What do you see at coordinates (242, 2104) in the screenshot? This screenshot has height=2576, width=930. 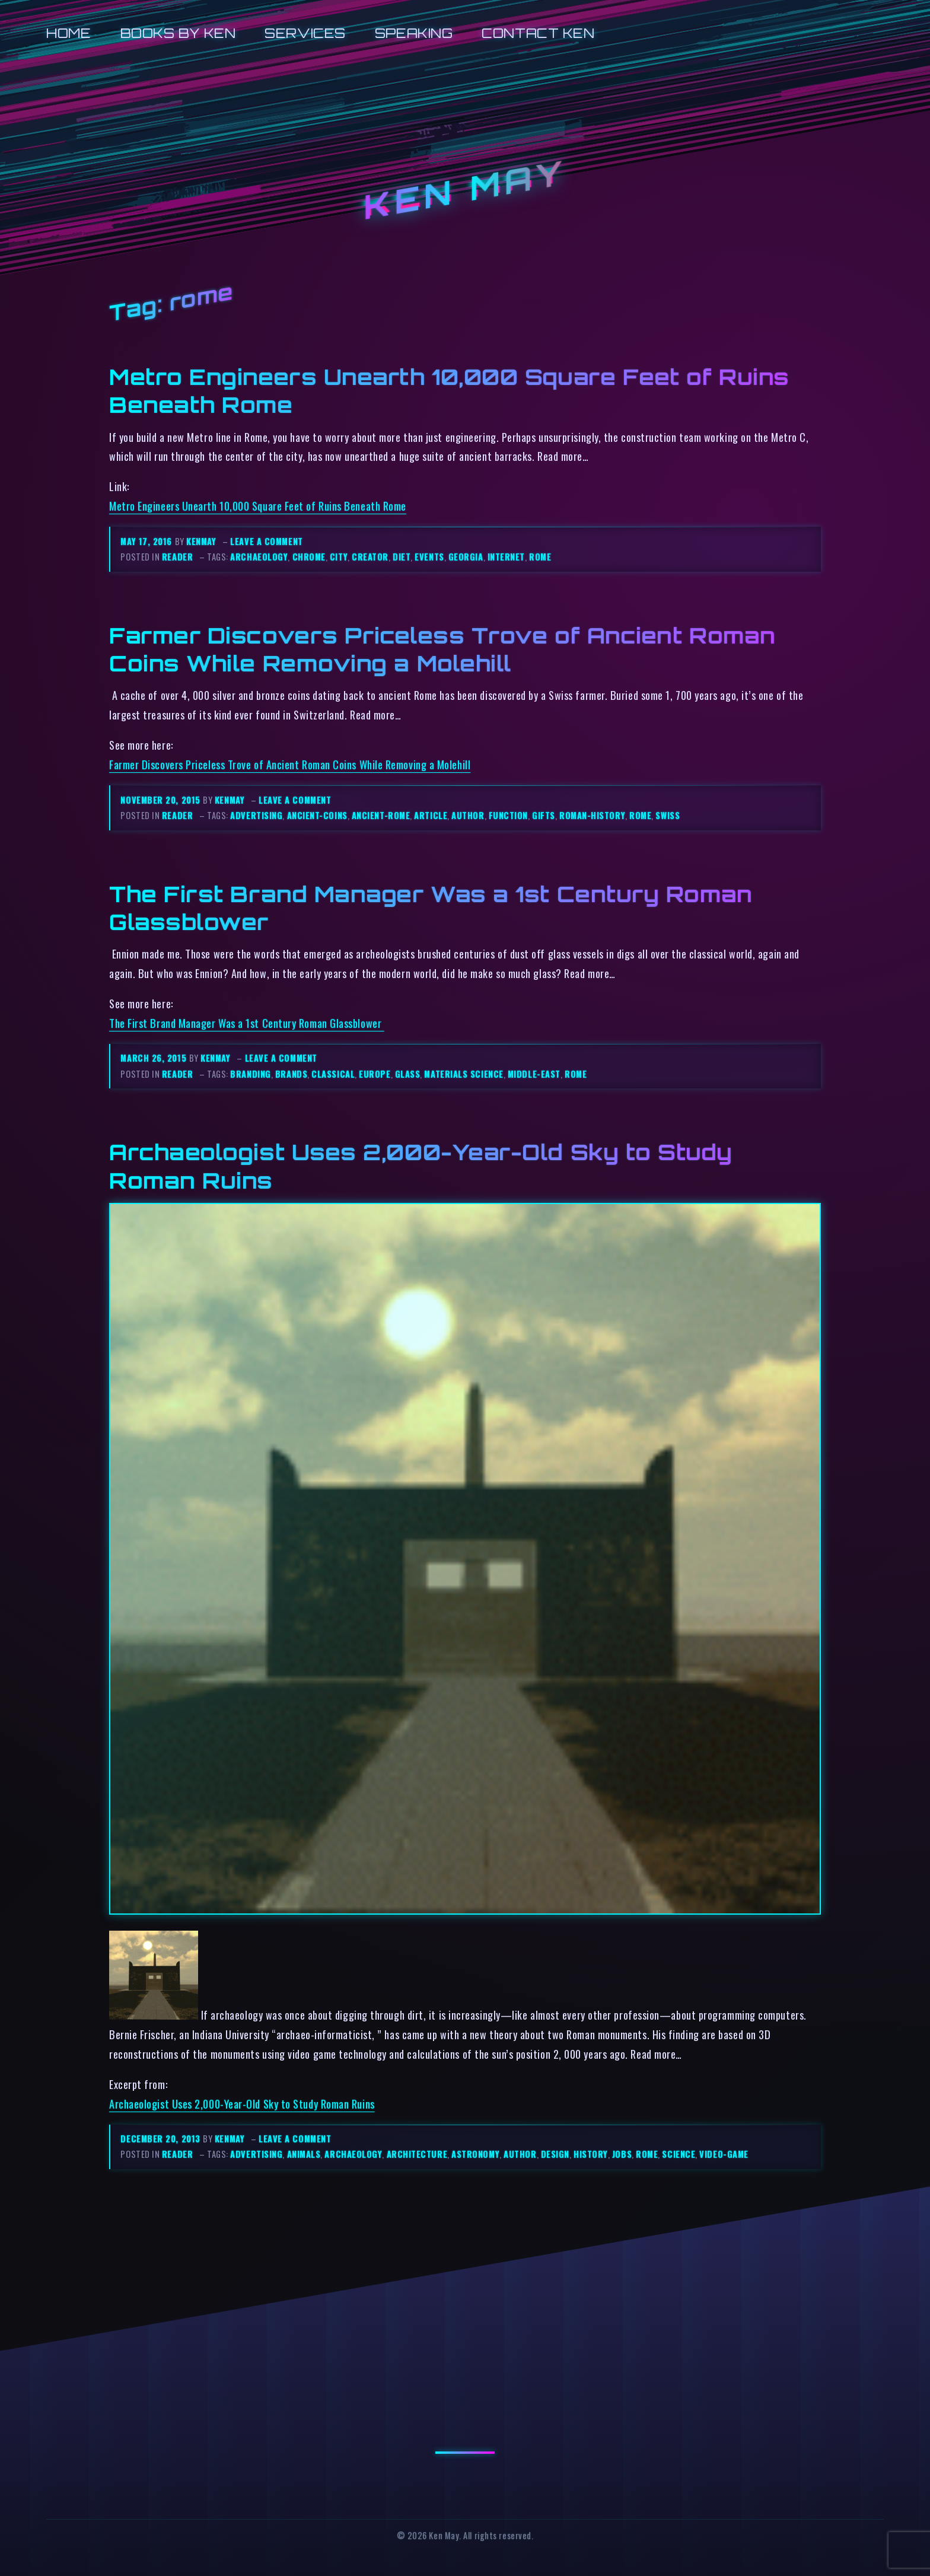 I see `Archaeologist Uses 2,000-Year-Old Sky to Study Roman Ruins` at bounding box center [242, 2104].